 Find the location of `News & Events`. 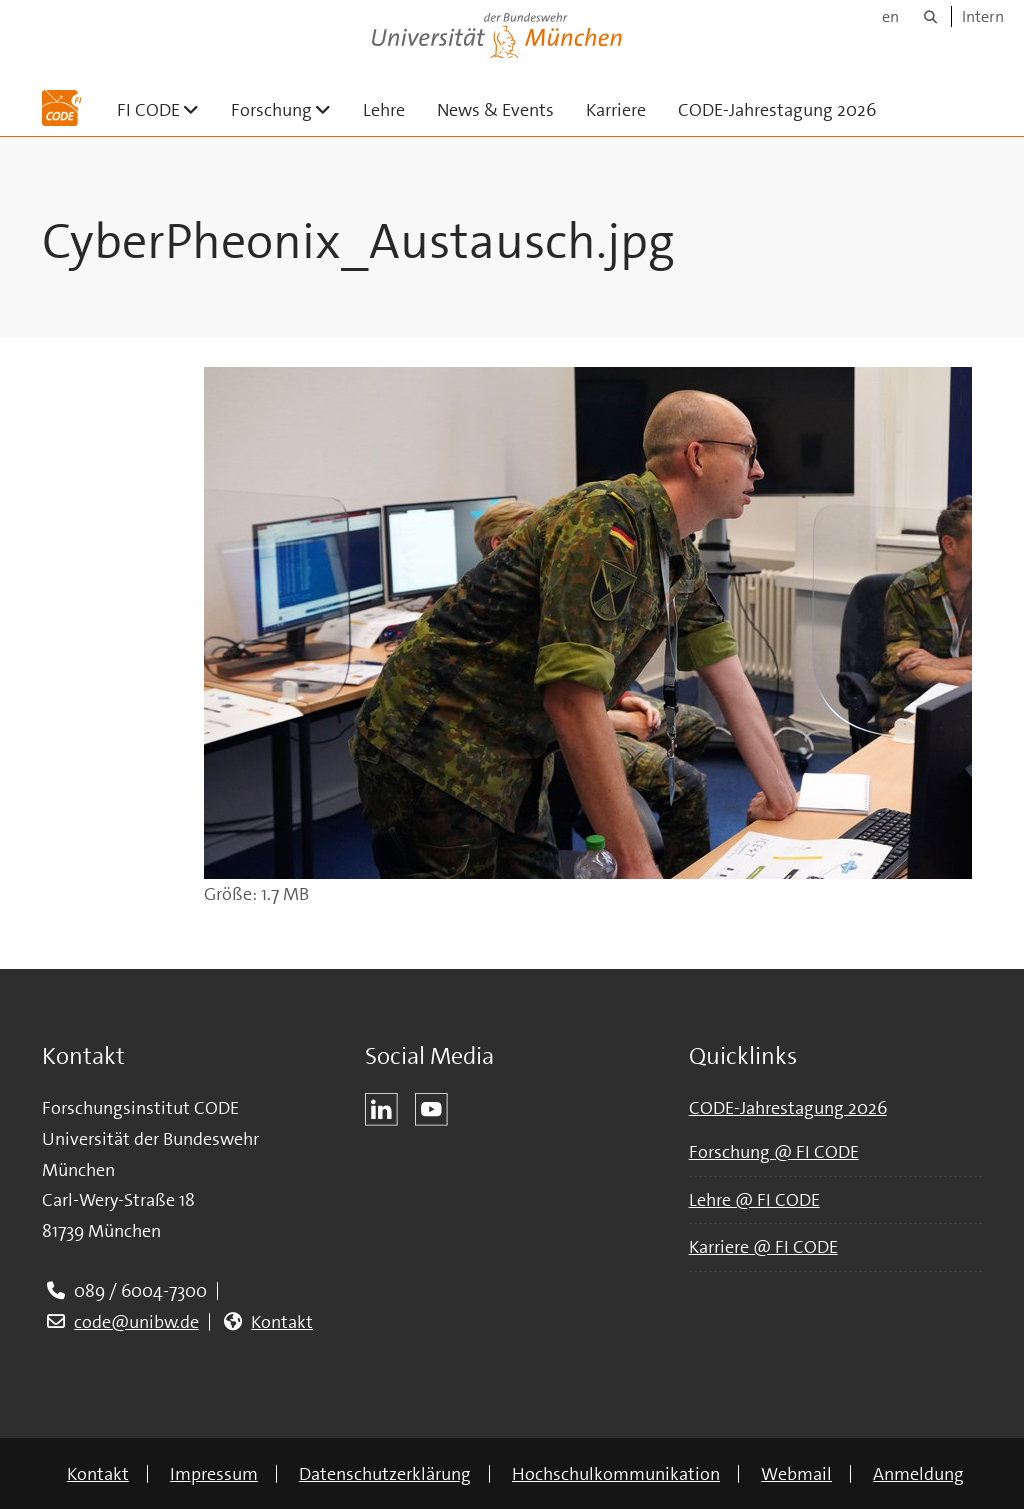

News & Events is located at coordinates (495, 110).